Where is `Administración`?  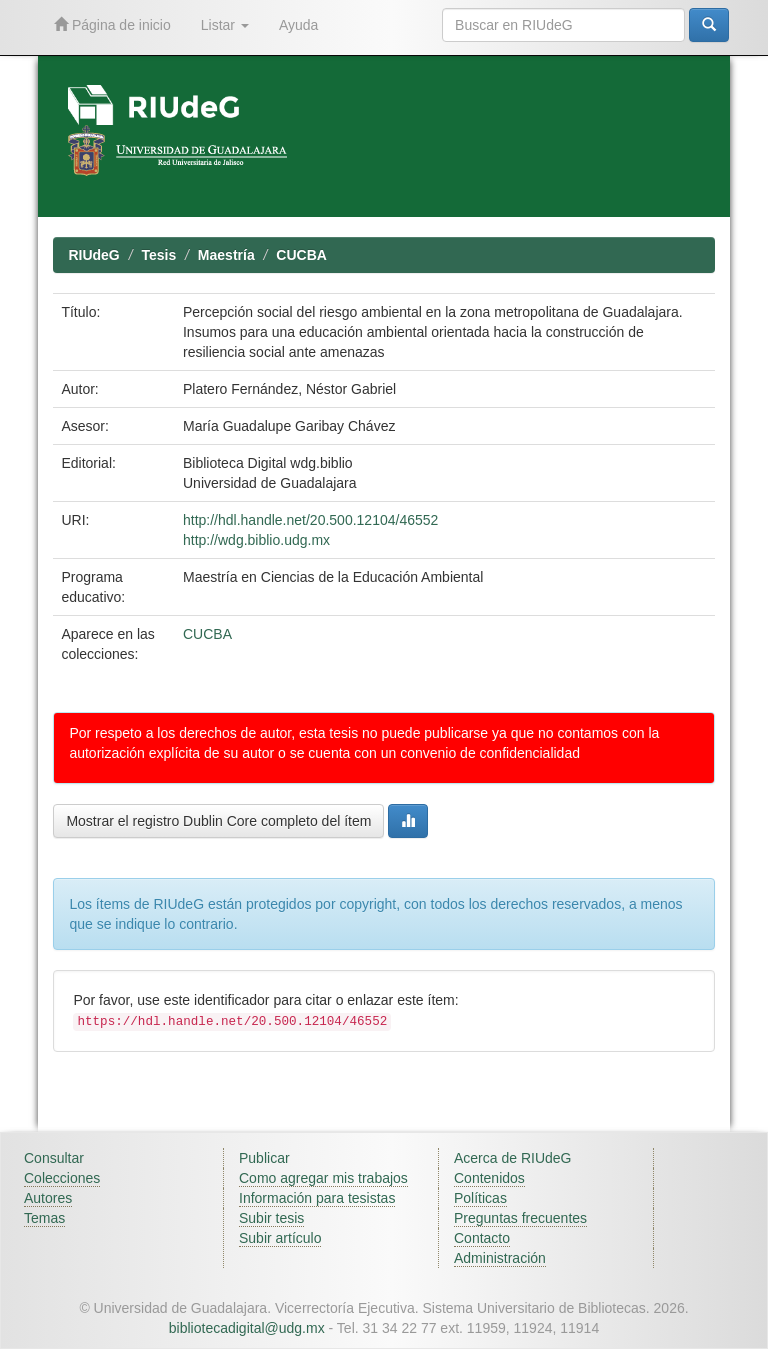 Administración is located at coordinates (500, 1258).